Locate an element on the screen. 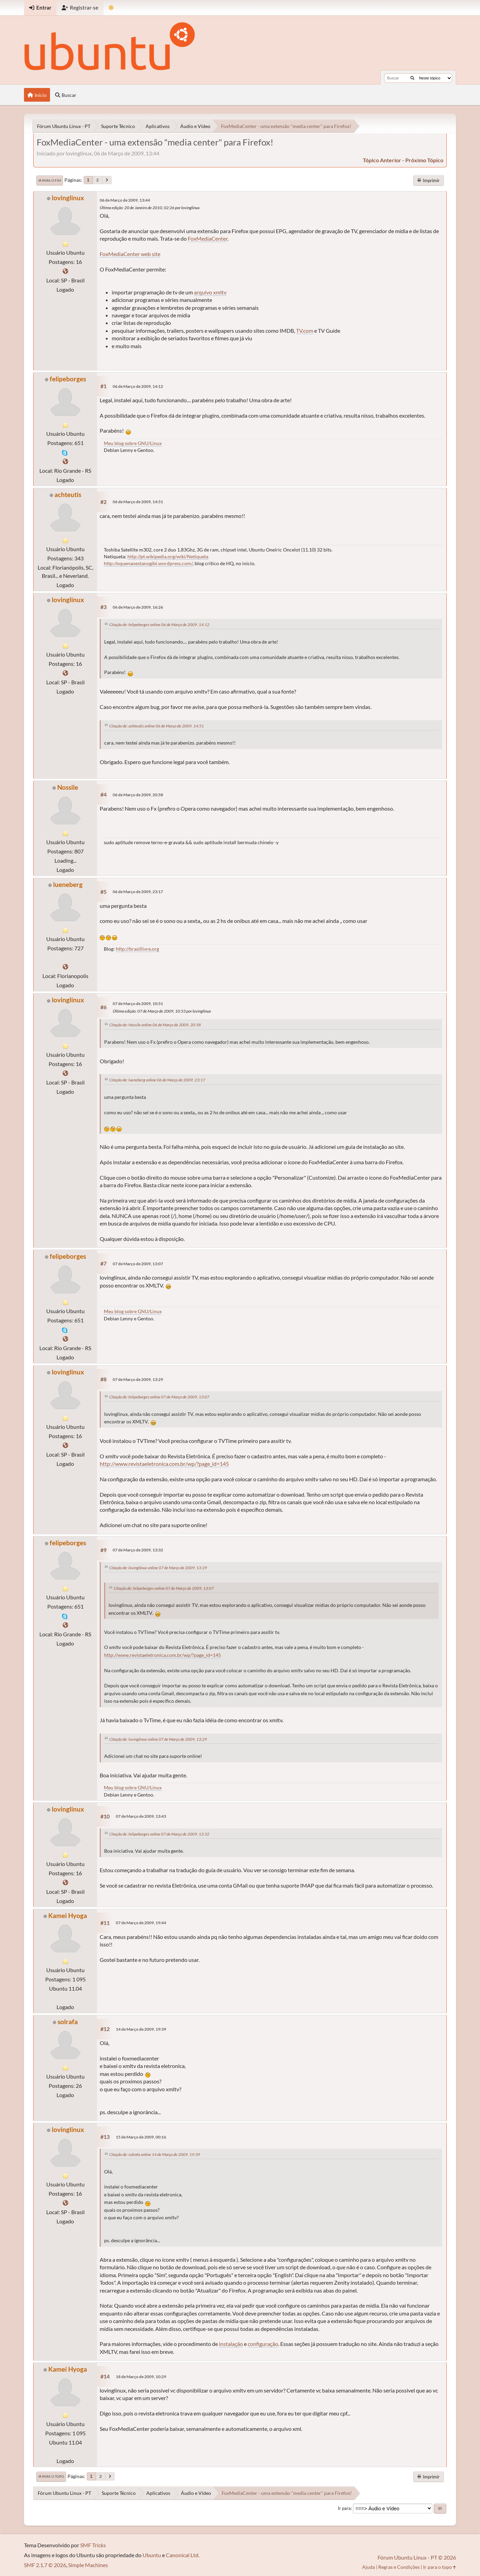  14 de Março de 2009, 19:39 is located at coordinates (141, 2029).